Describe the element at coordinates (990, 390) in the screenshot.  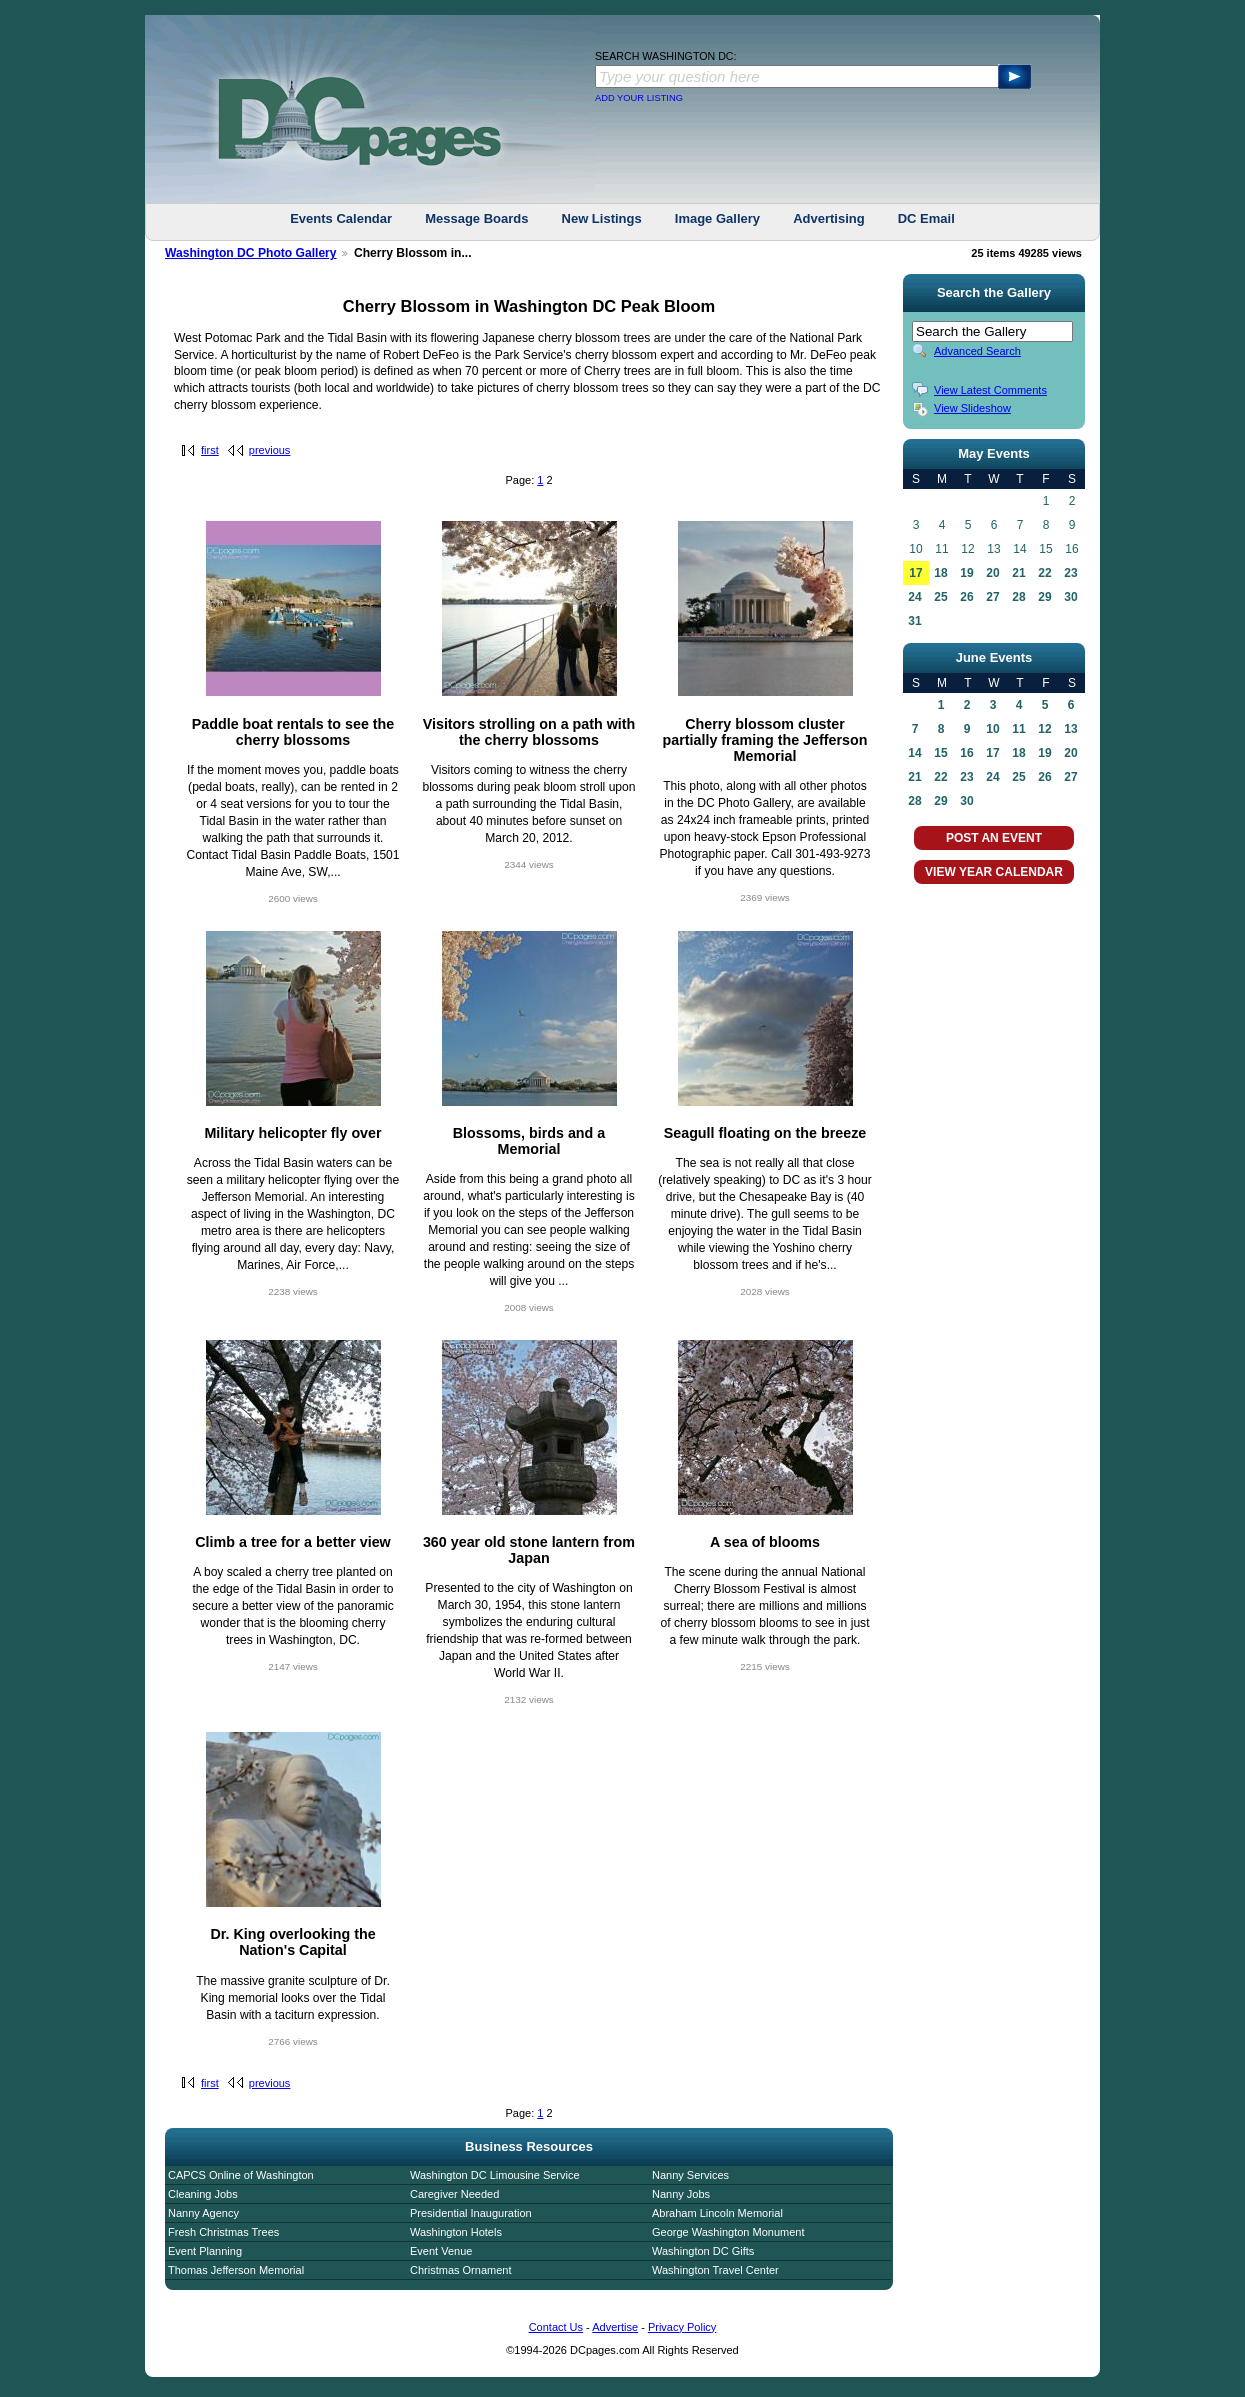
I see `View Latest Comments` at that location.